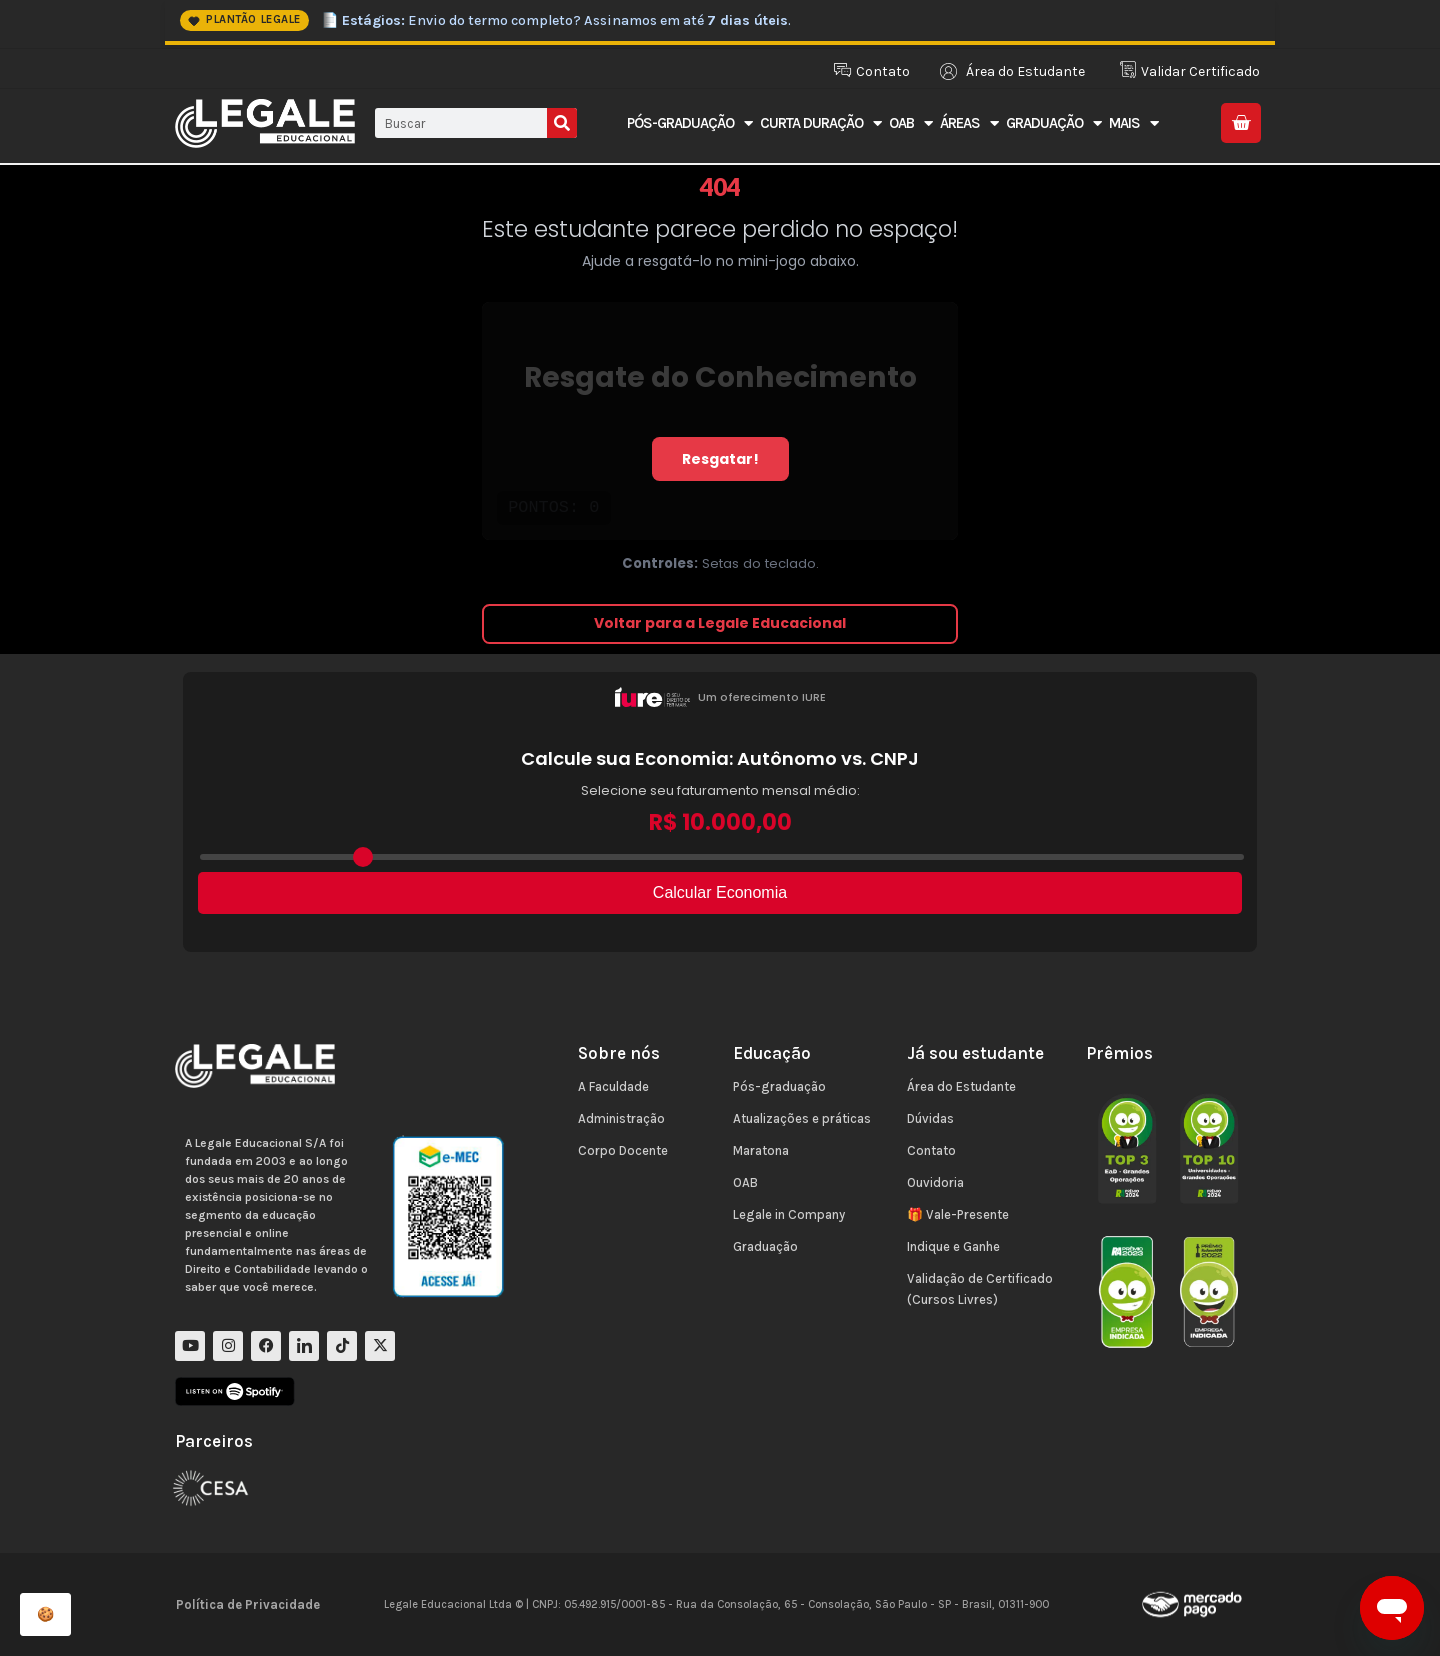 This screenshot has height=1656, width=1440. Describe the element at coordinates (1053, 123) in the screenshot. I see `Graduação` at that location.